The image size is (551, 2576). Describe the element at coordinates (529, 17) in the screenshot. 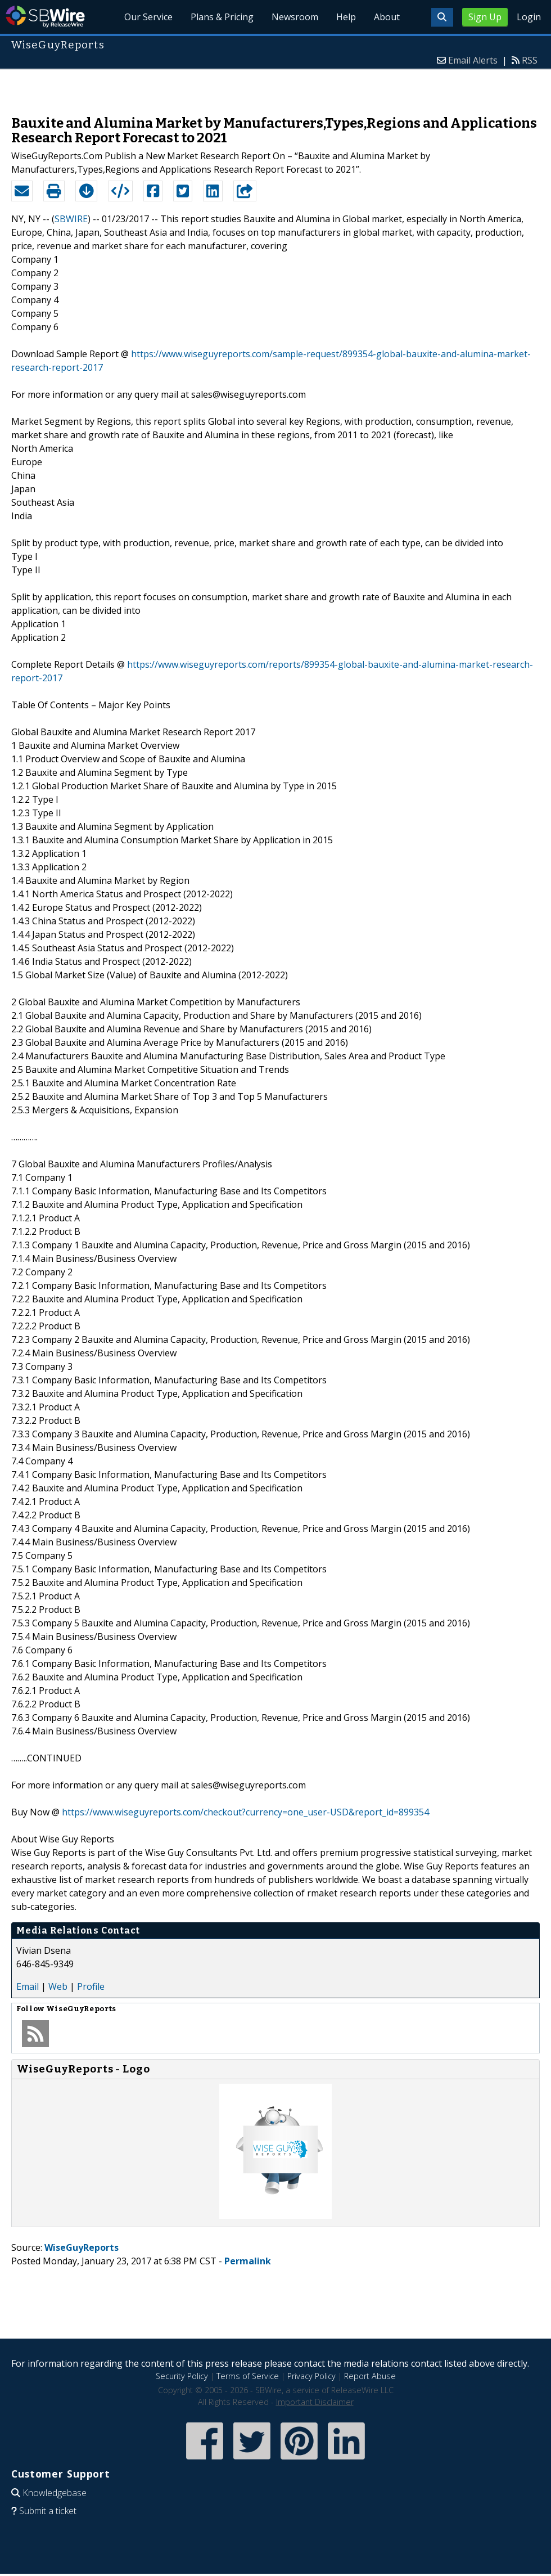

I see `Login` at that location.